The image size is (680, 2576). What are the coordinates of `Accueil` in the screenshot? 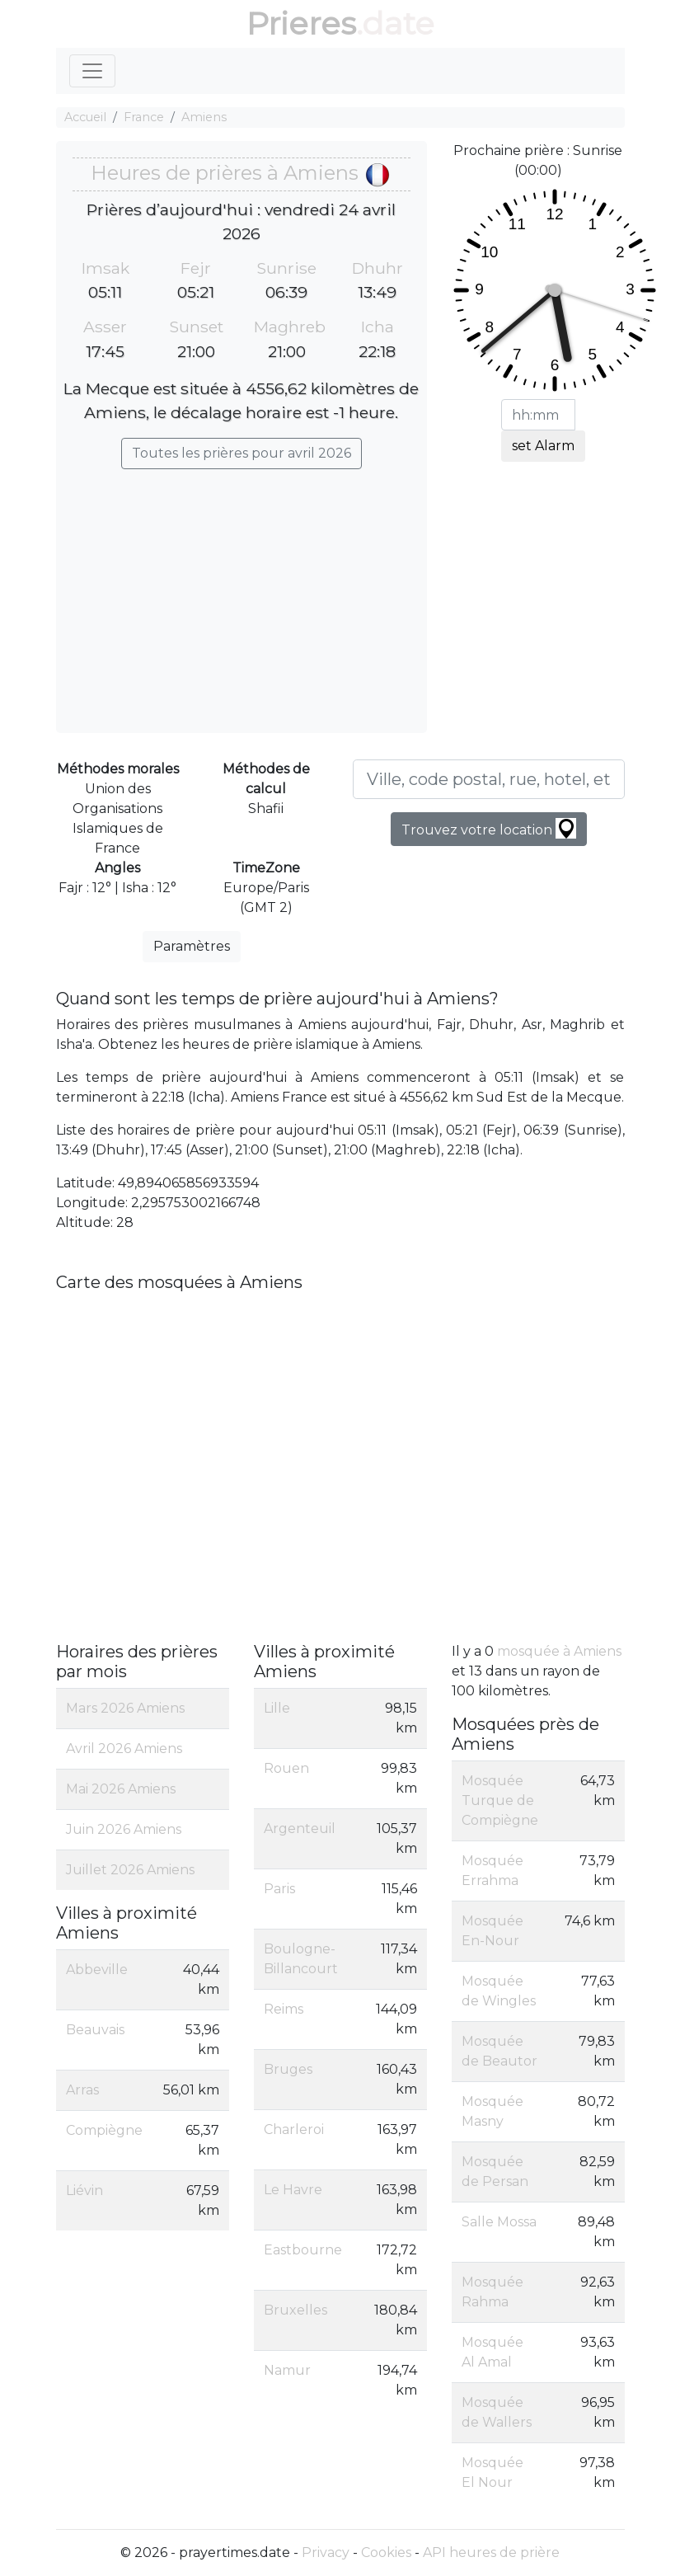 It's located at (85, 117).